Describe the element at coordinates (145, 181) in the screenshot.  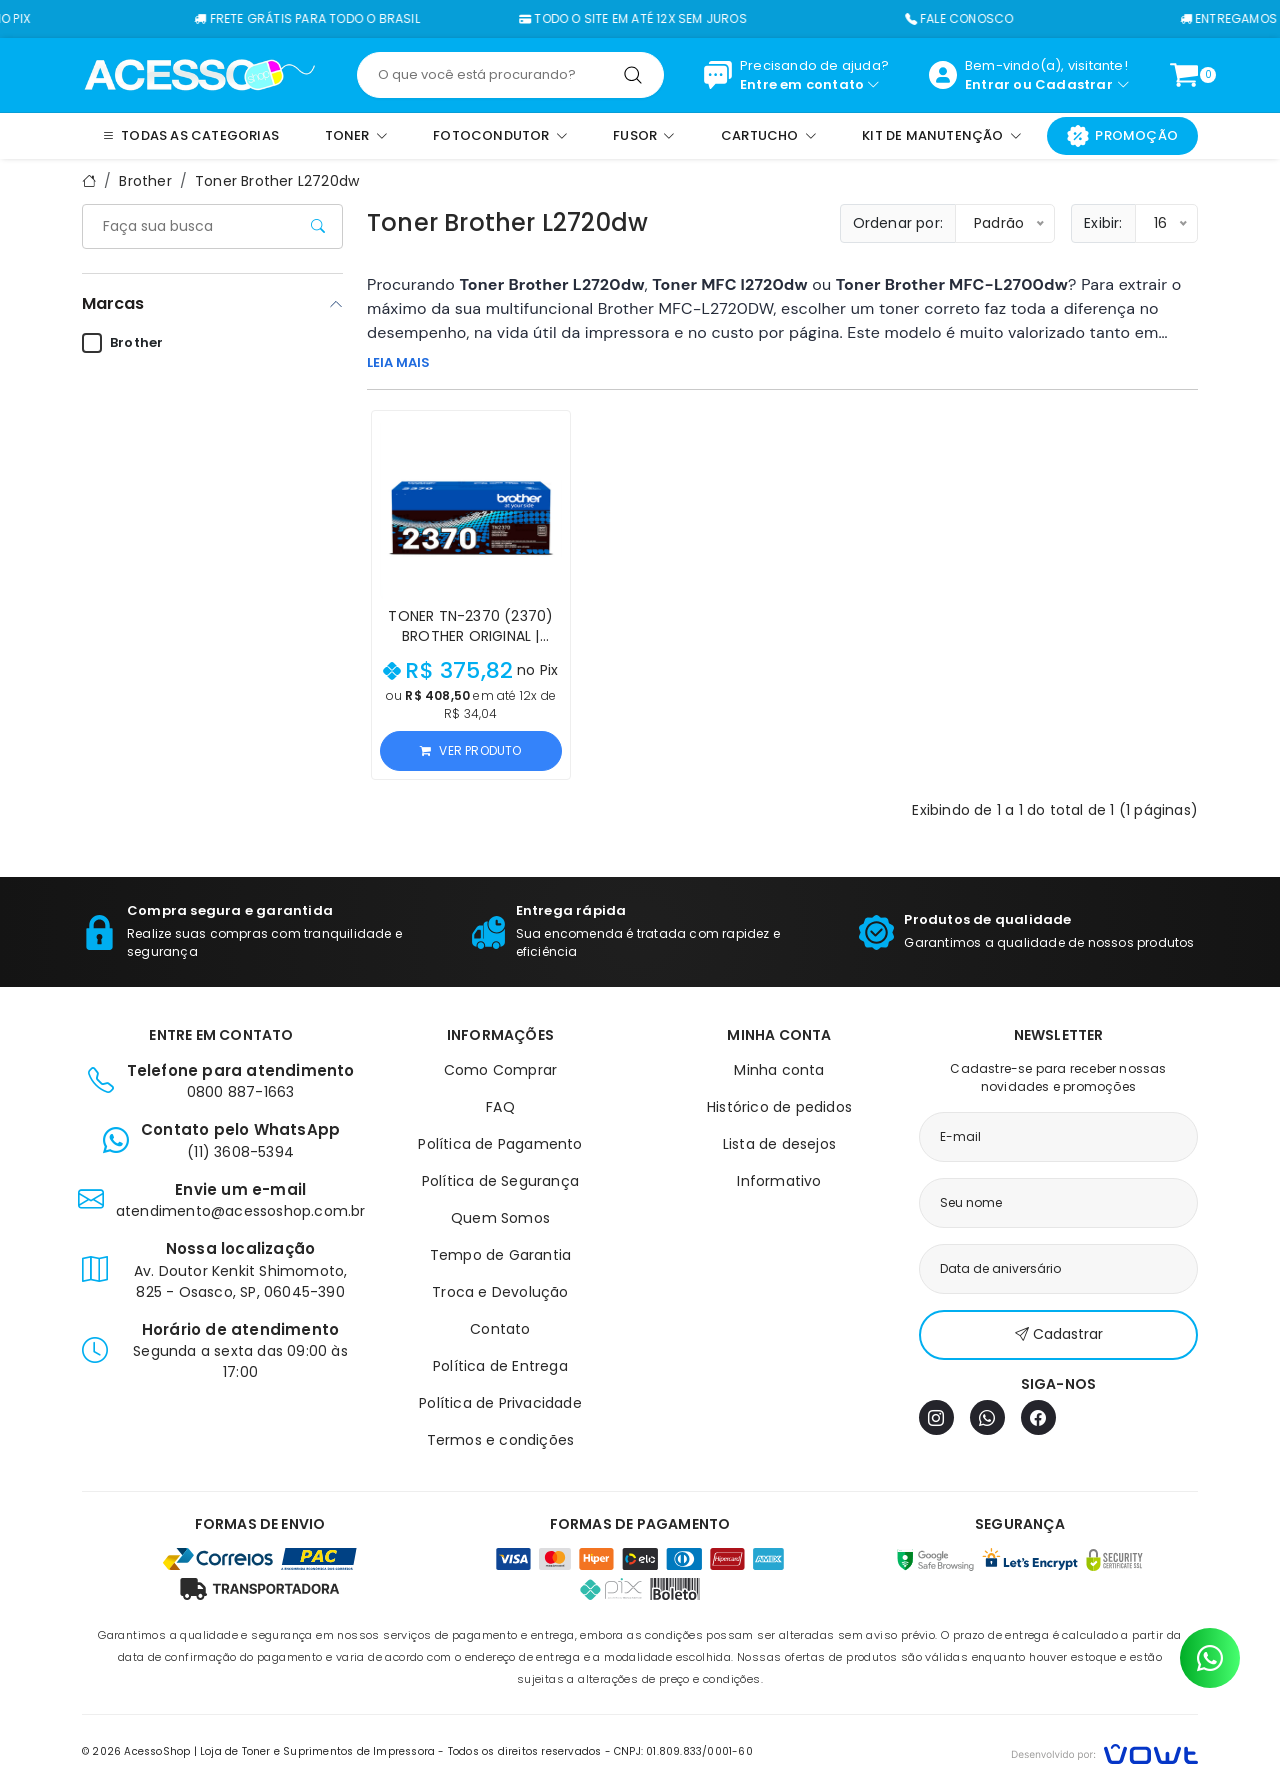
I see `Brother` at that location.